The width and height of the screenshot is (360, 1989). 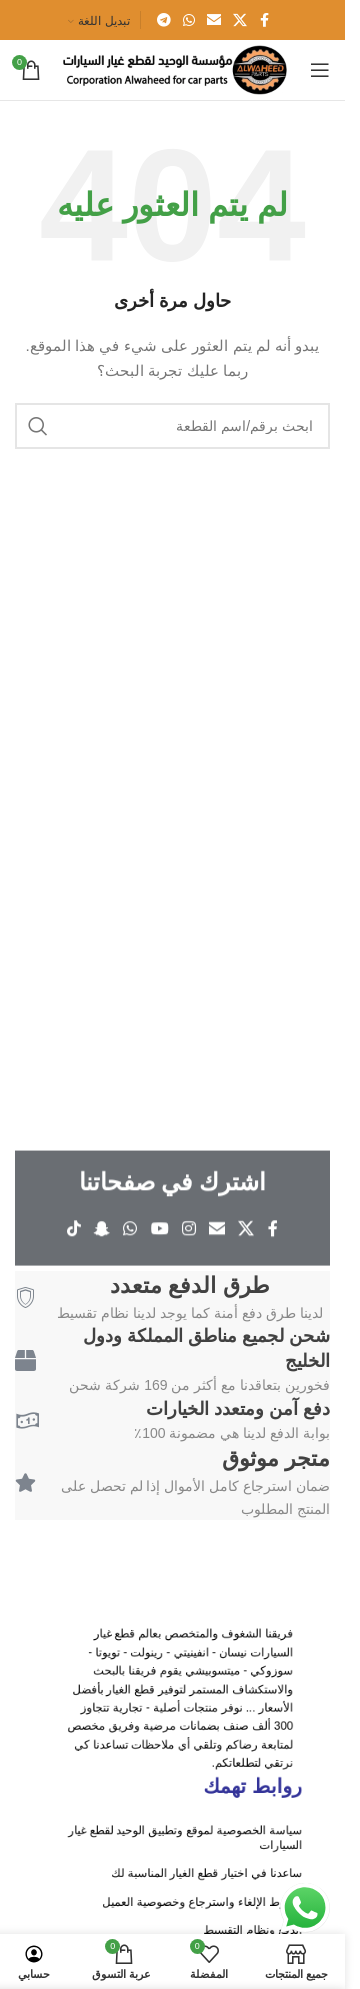 What do you see at coordinates (189, 20) in the screenshot?
I see `[WhatsApp social link]` at bounding box center [189, 20].